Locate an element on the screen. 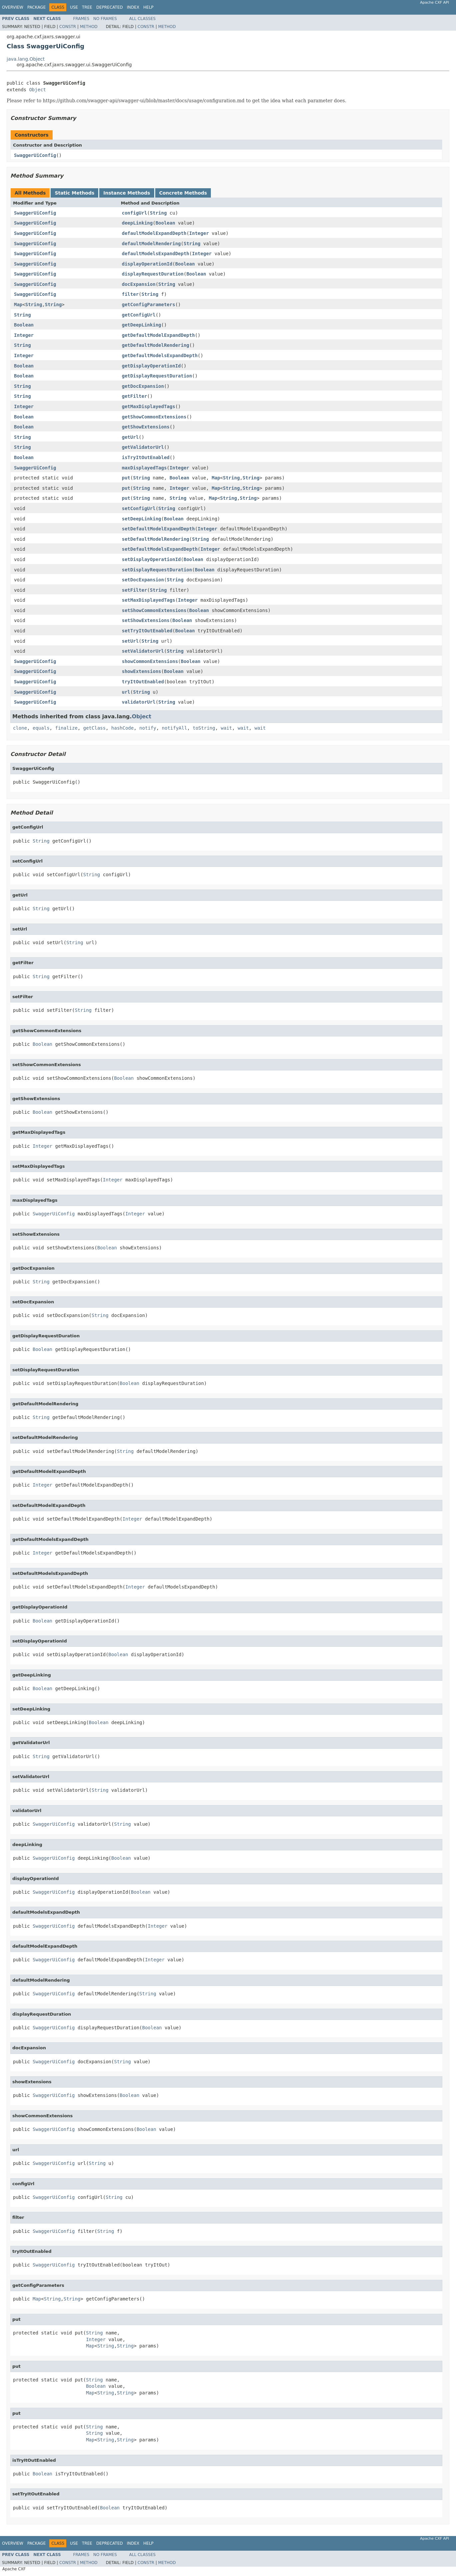 The width and height of the screenshot is (456, 2576). getShowExtensions is located at coordinates (146, 426).